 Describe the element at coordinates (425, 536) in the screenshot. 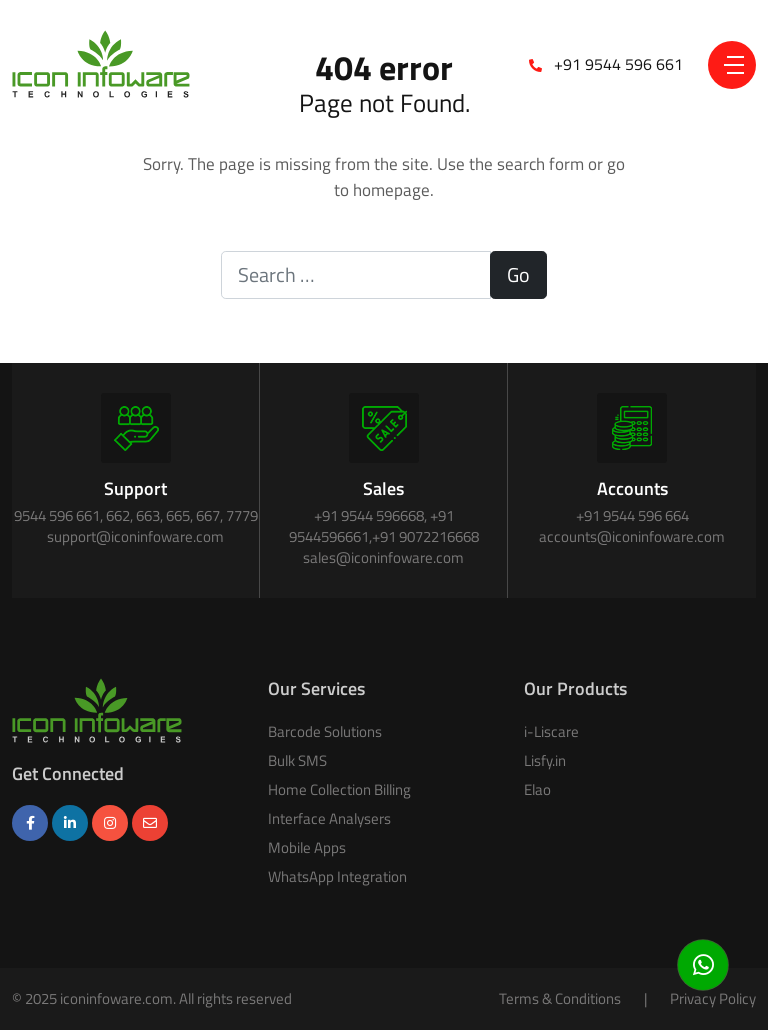

I see `+91 9072216668` at that location.